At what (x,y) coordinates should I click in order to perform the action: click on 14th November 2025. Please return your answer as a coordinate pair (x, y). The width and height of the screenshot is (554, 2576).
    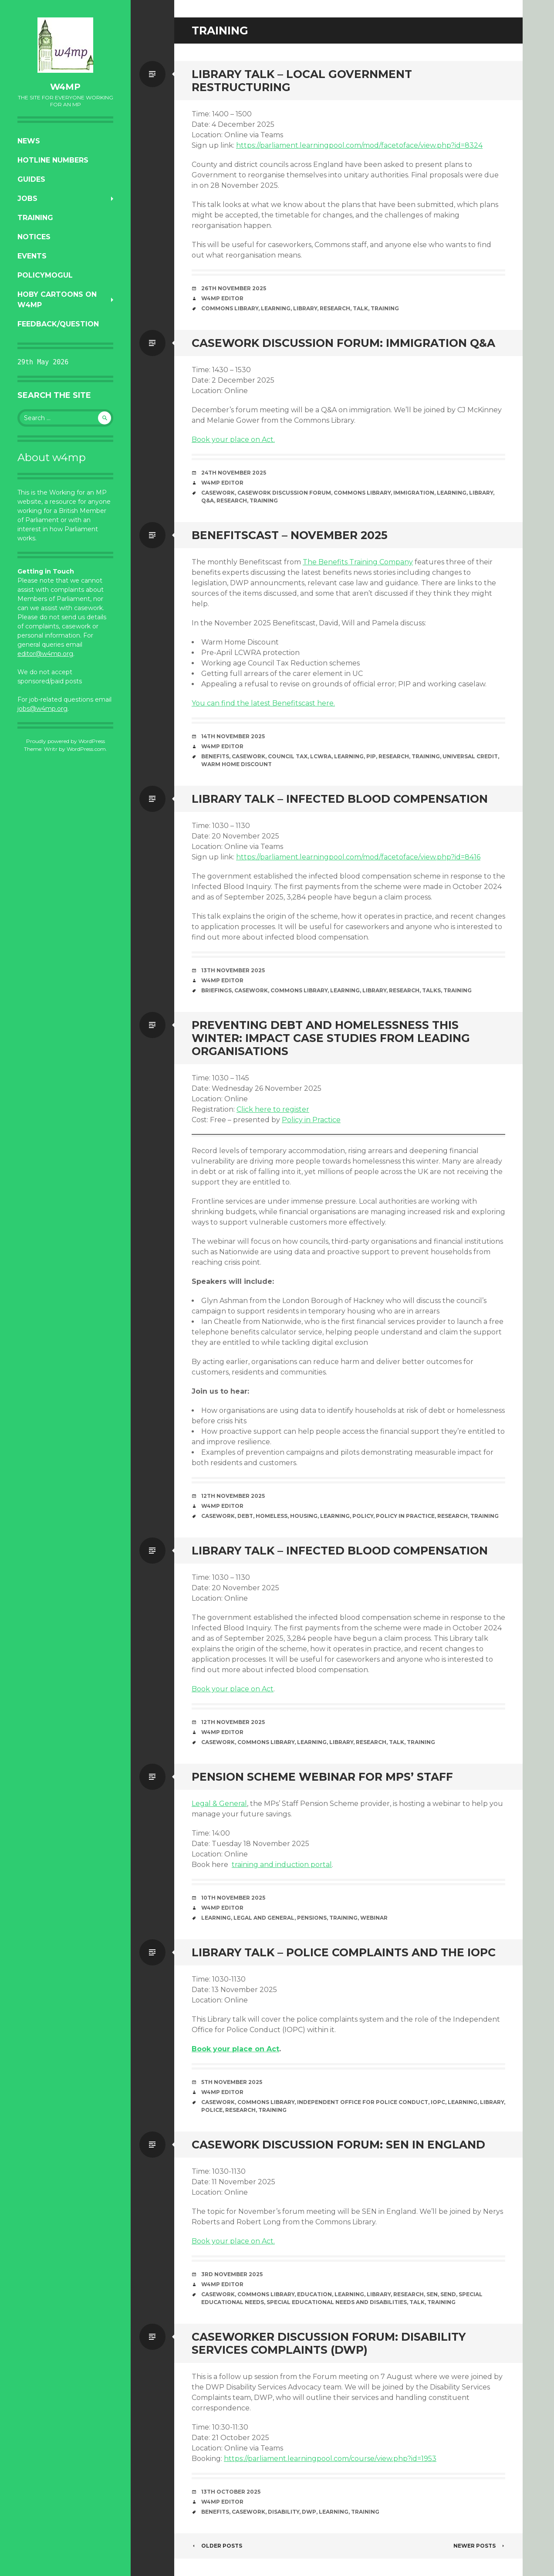
    Looking at the image, I should click on (233, 736).